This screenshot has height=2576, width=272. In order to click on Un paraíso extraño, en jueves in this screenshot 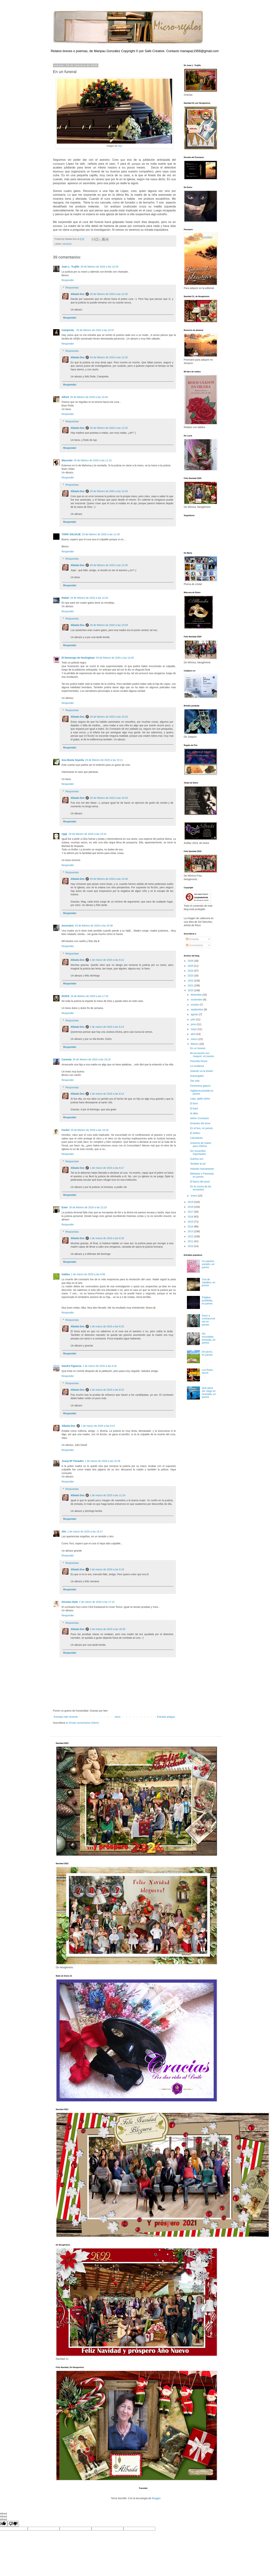, I will do `click(208, 1264)`.